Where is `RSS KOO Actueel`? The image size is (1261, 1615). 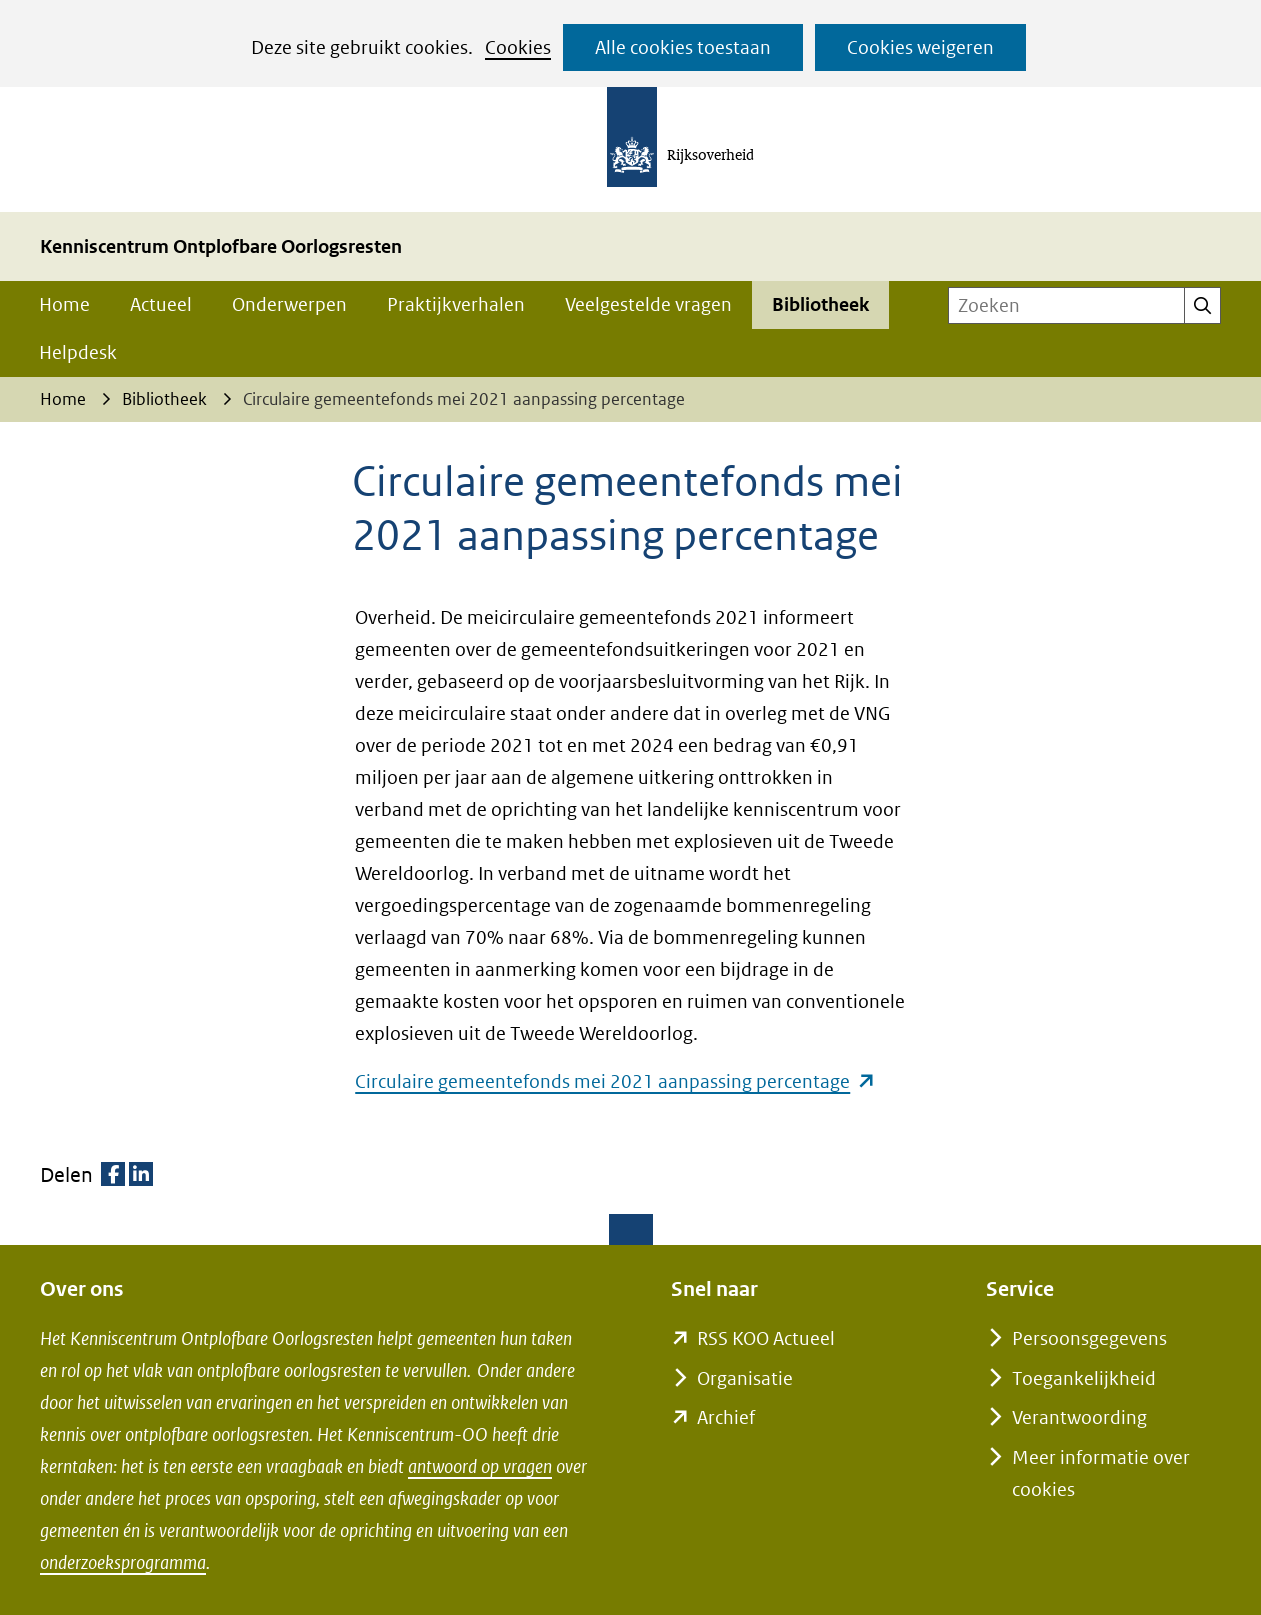
RSS KOO Actueel is located at coordinates (766, 1338).